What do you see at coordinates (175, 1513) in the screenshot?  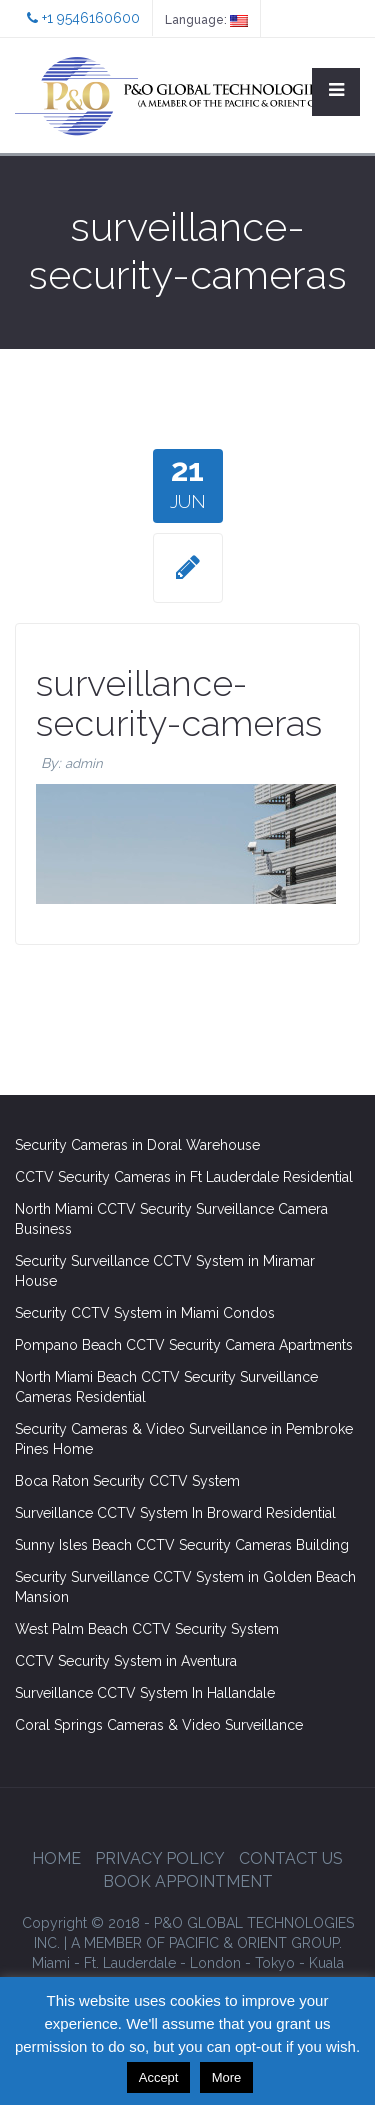 I see `Surveillance CCTV System In Broward Residential` at bounding box center [175, 1513].